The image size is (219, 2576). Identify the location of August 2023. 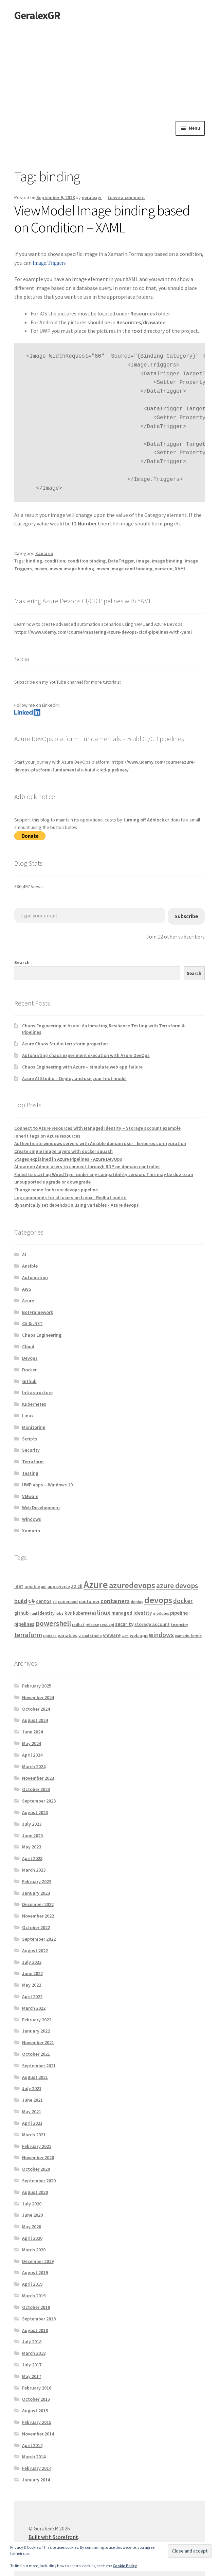
(35, 1812).